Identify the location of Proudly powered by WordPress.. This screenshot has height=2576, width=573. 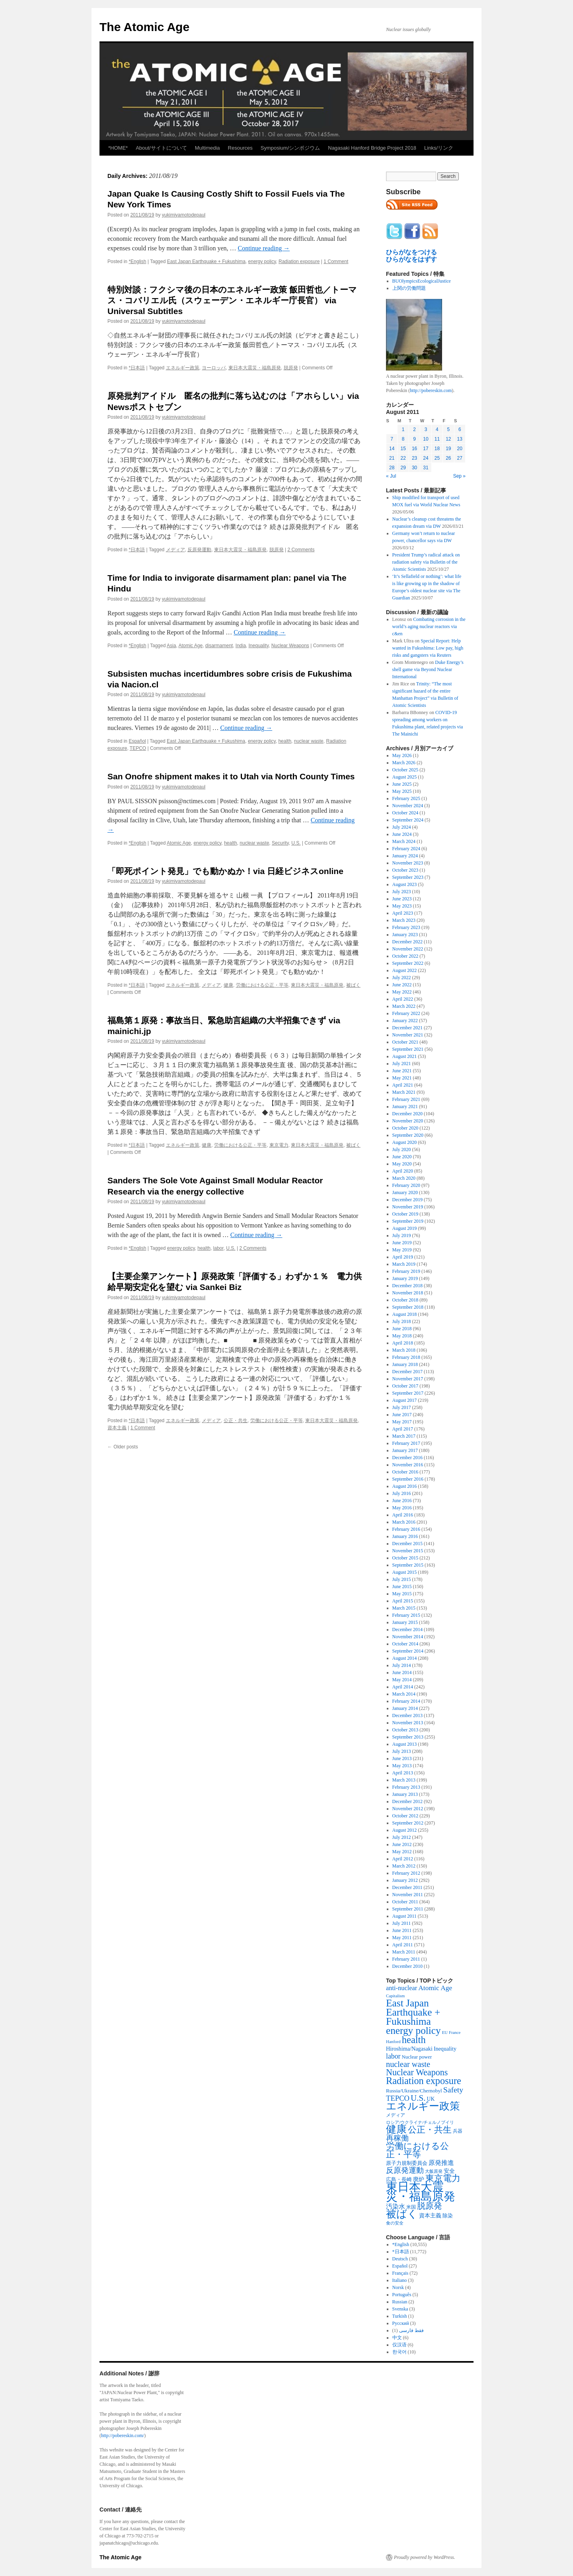
(424, 2557).